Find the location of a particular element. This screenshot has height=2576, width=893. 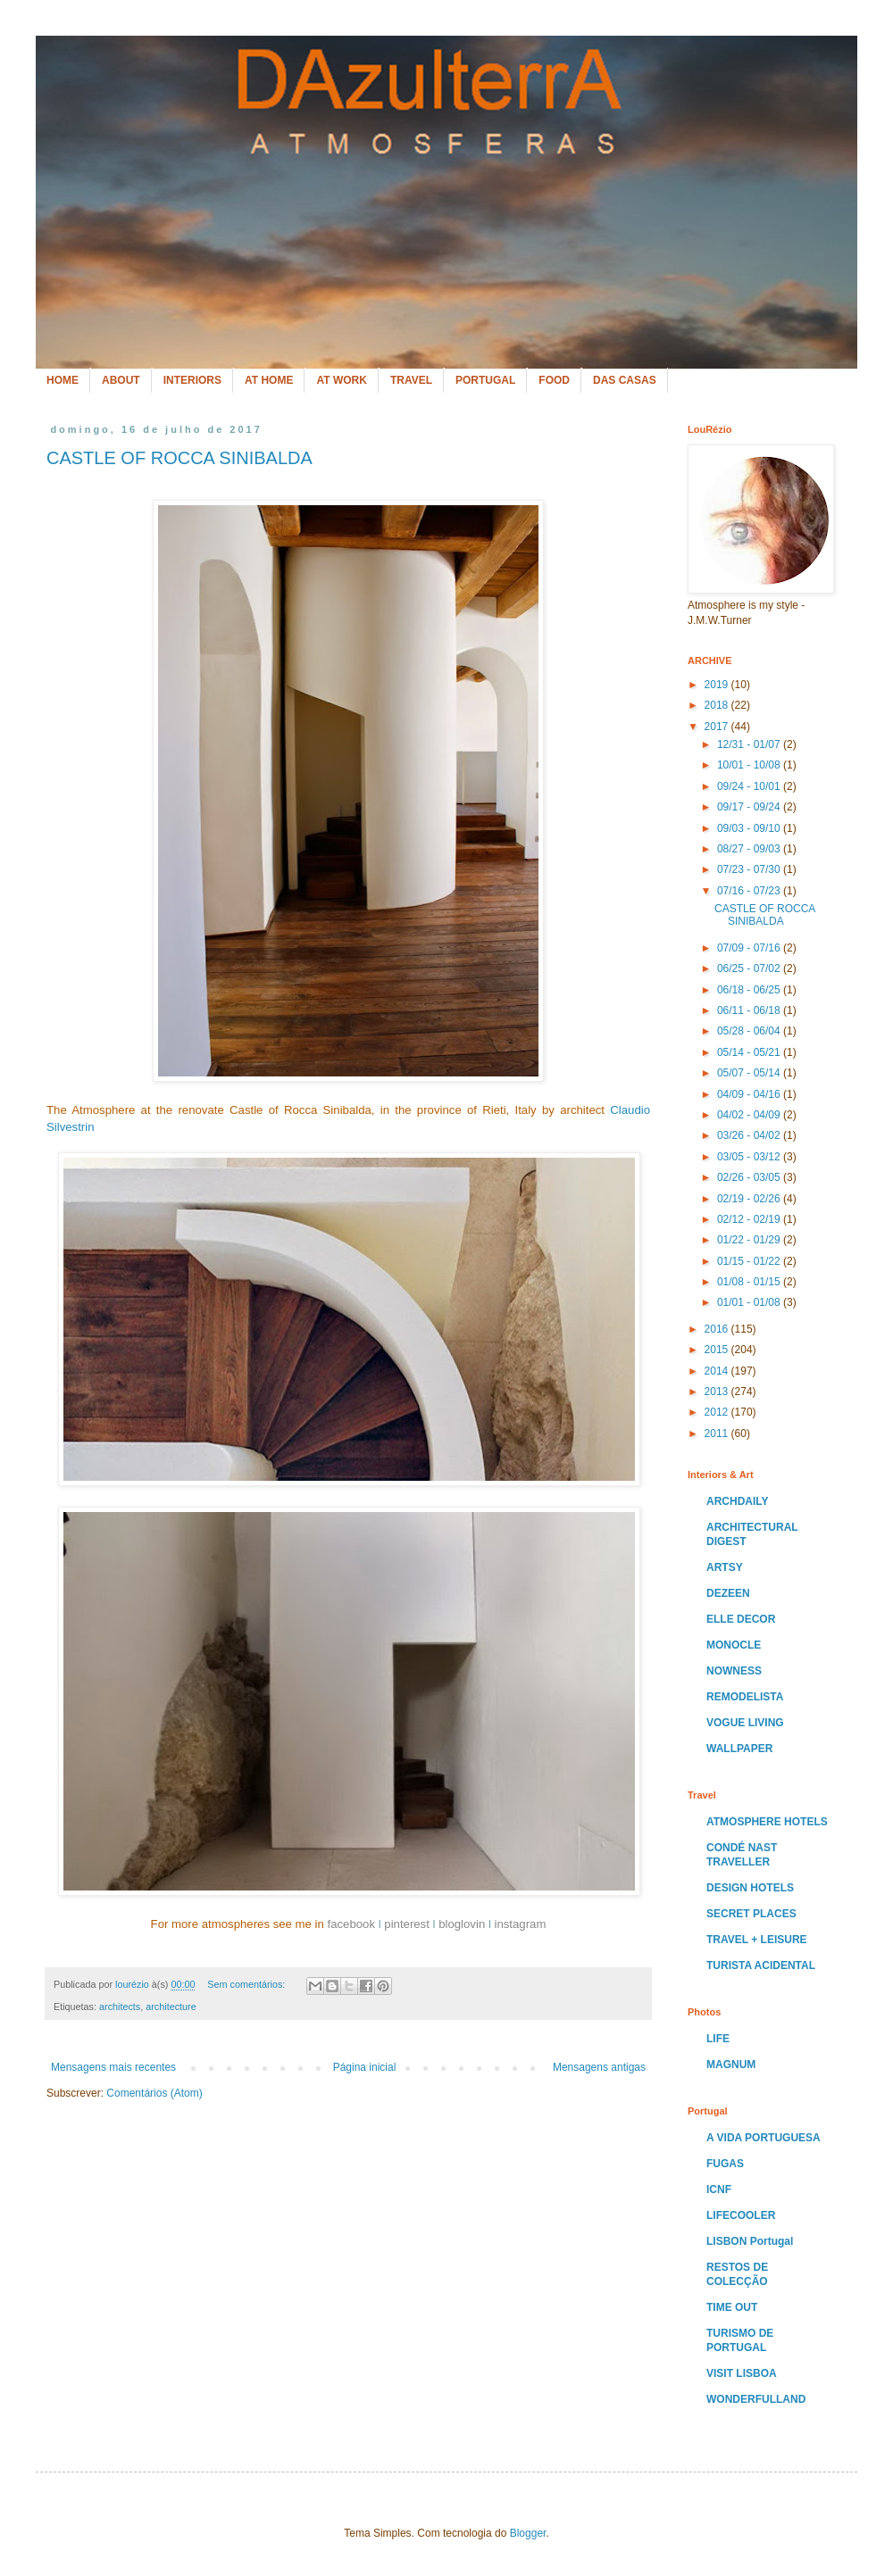

WALLPAPER is located at coordinates (739, 1748).